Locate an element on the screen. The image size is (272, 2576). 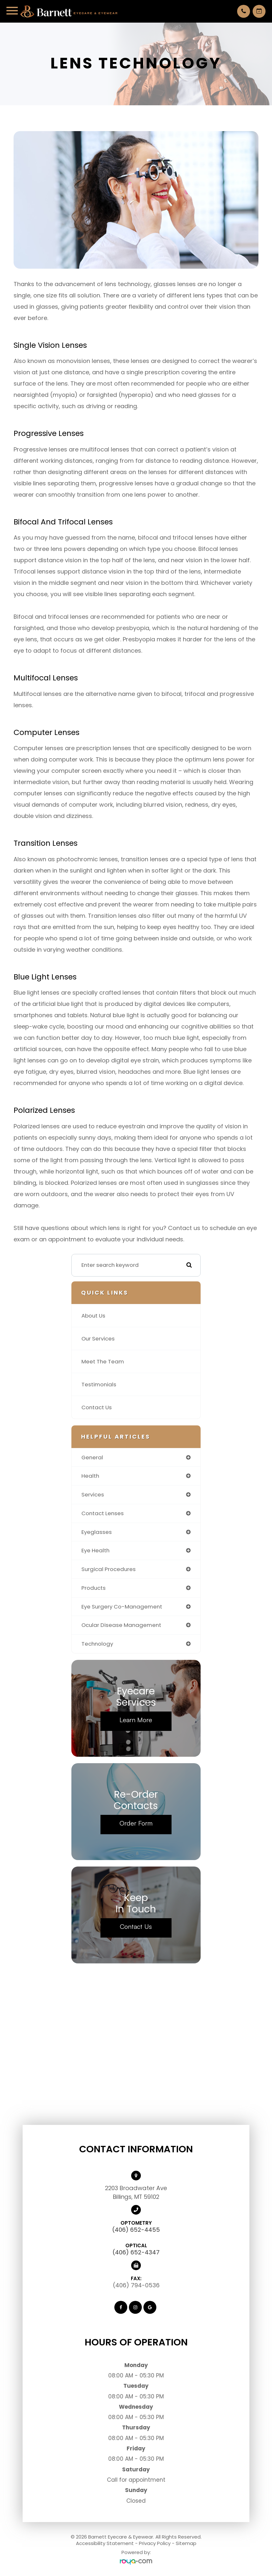
About Us is located at coordinates (93, 1315).